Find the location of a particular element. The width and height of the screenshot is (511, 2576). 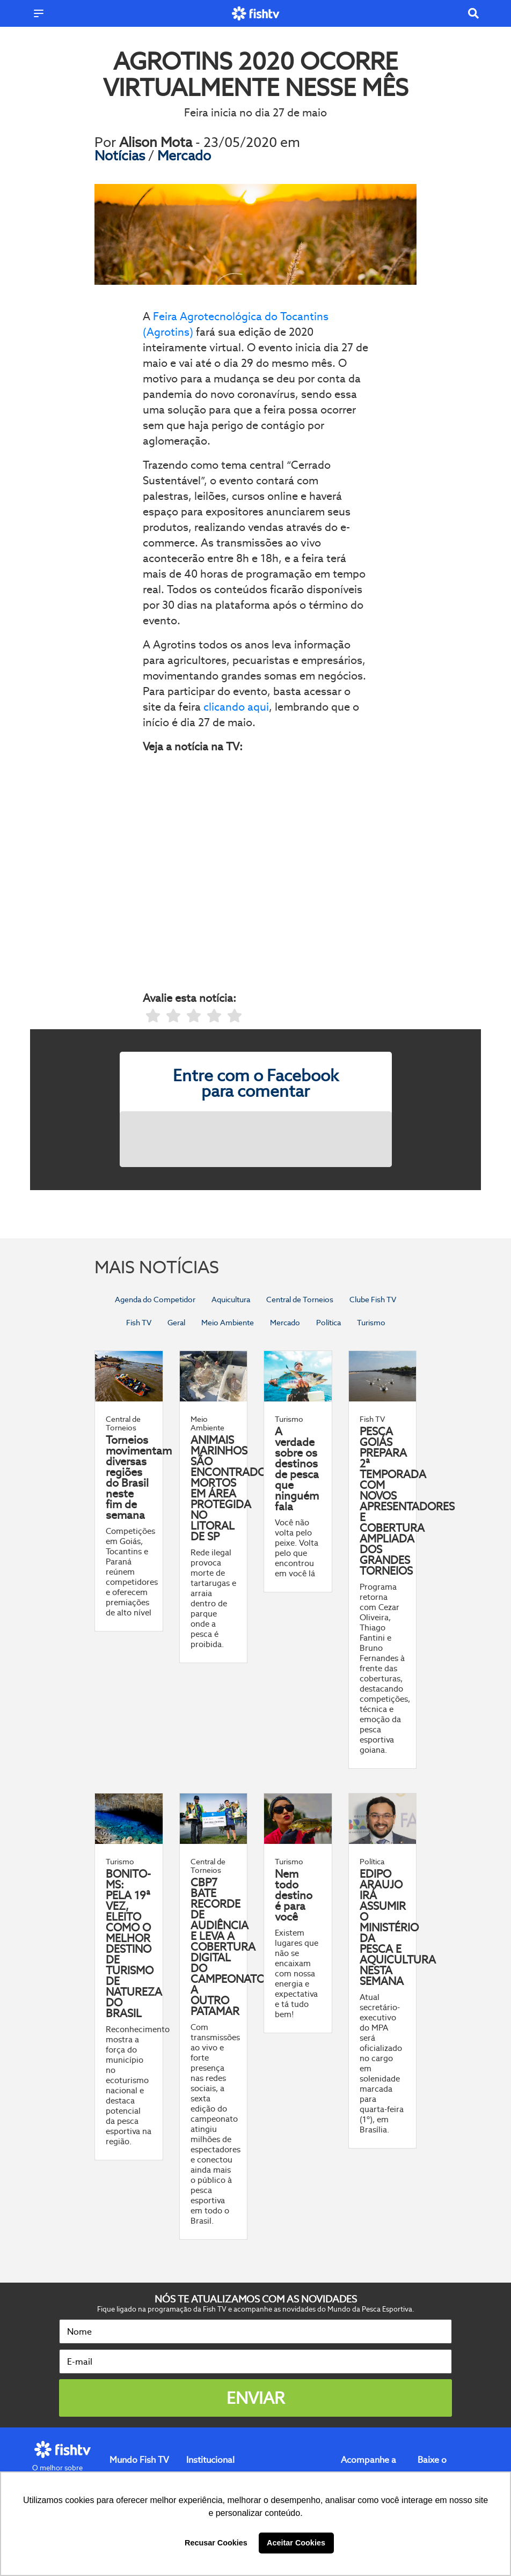

clicando aqui is located at coordinates (236, 707).